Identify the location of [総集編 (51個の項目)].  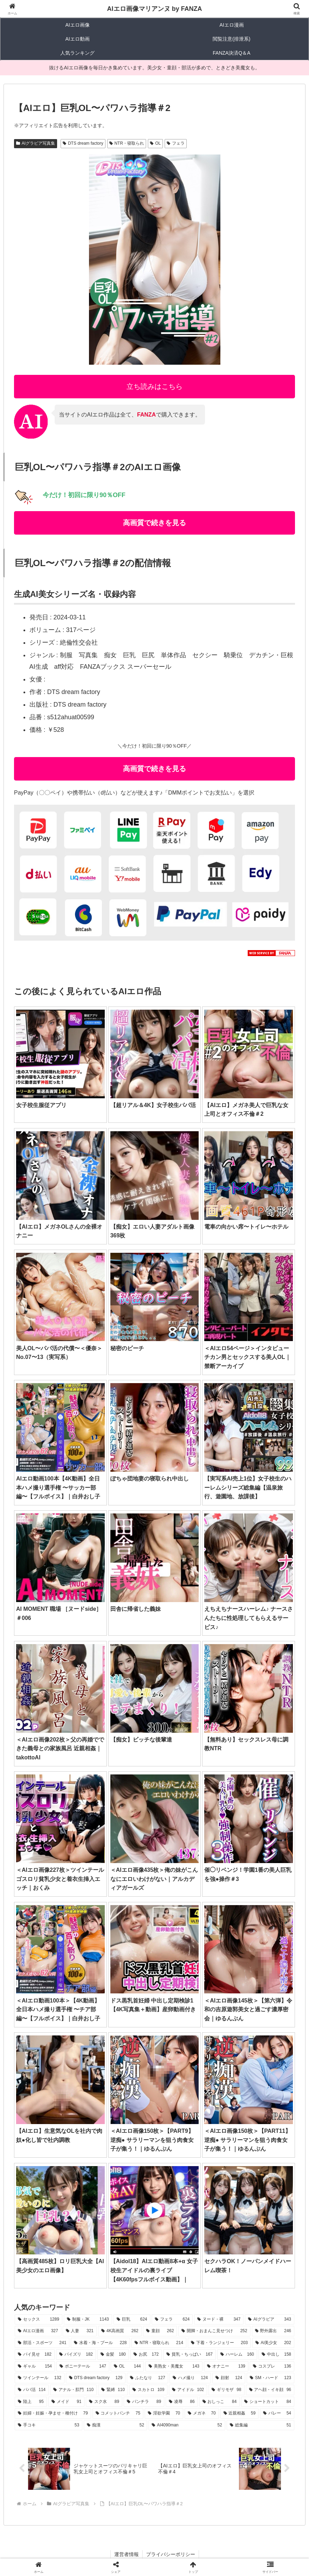
(260, 2425).